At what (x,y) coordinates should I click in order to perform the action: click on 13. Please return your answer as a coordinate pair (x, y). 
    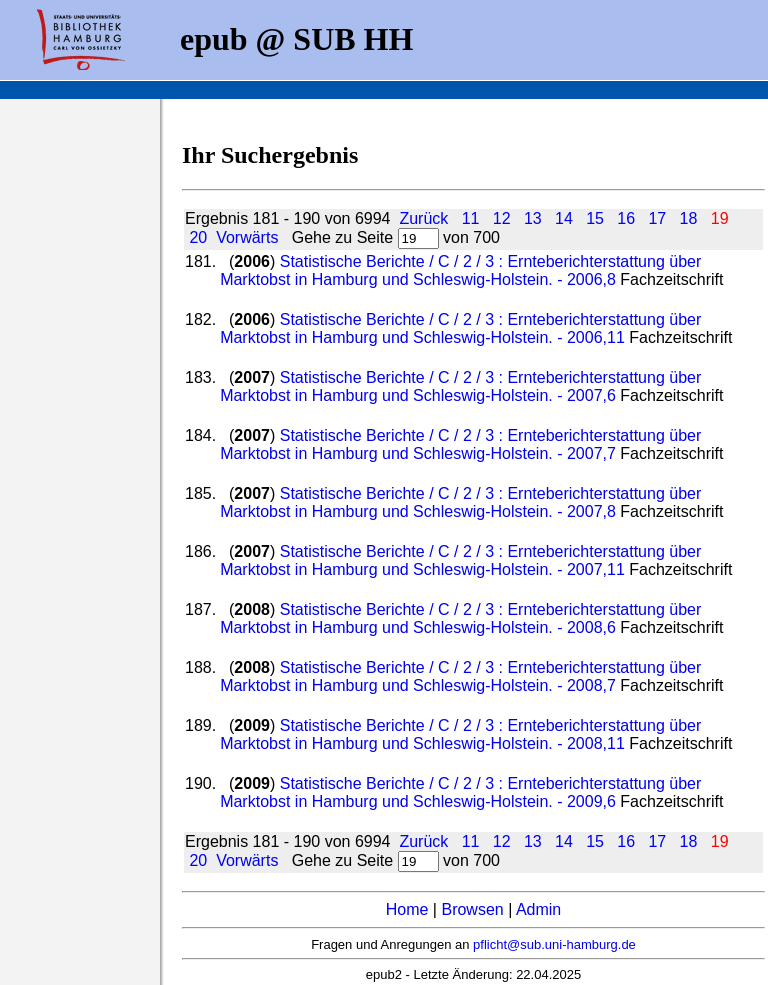
    Looking at the image, I should click on (533, 218).